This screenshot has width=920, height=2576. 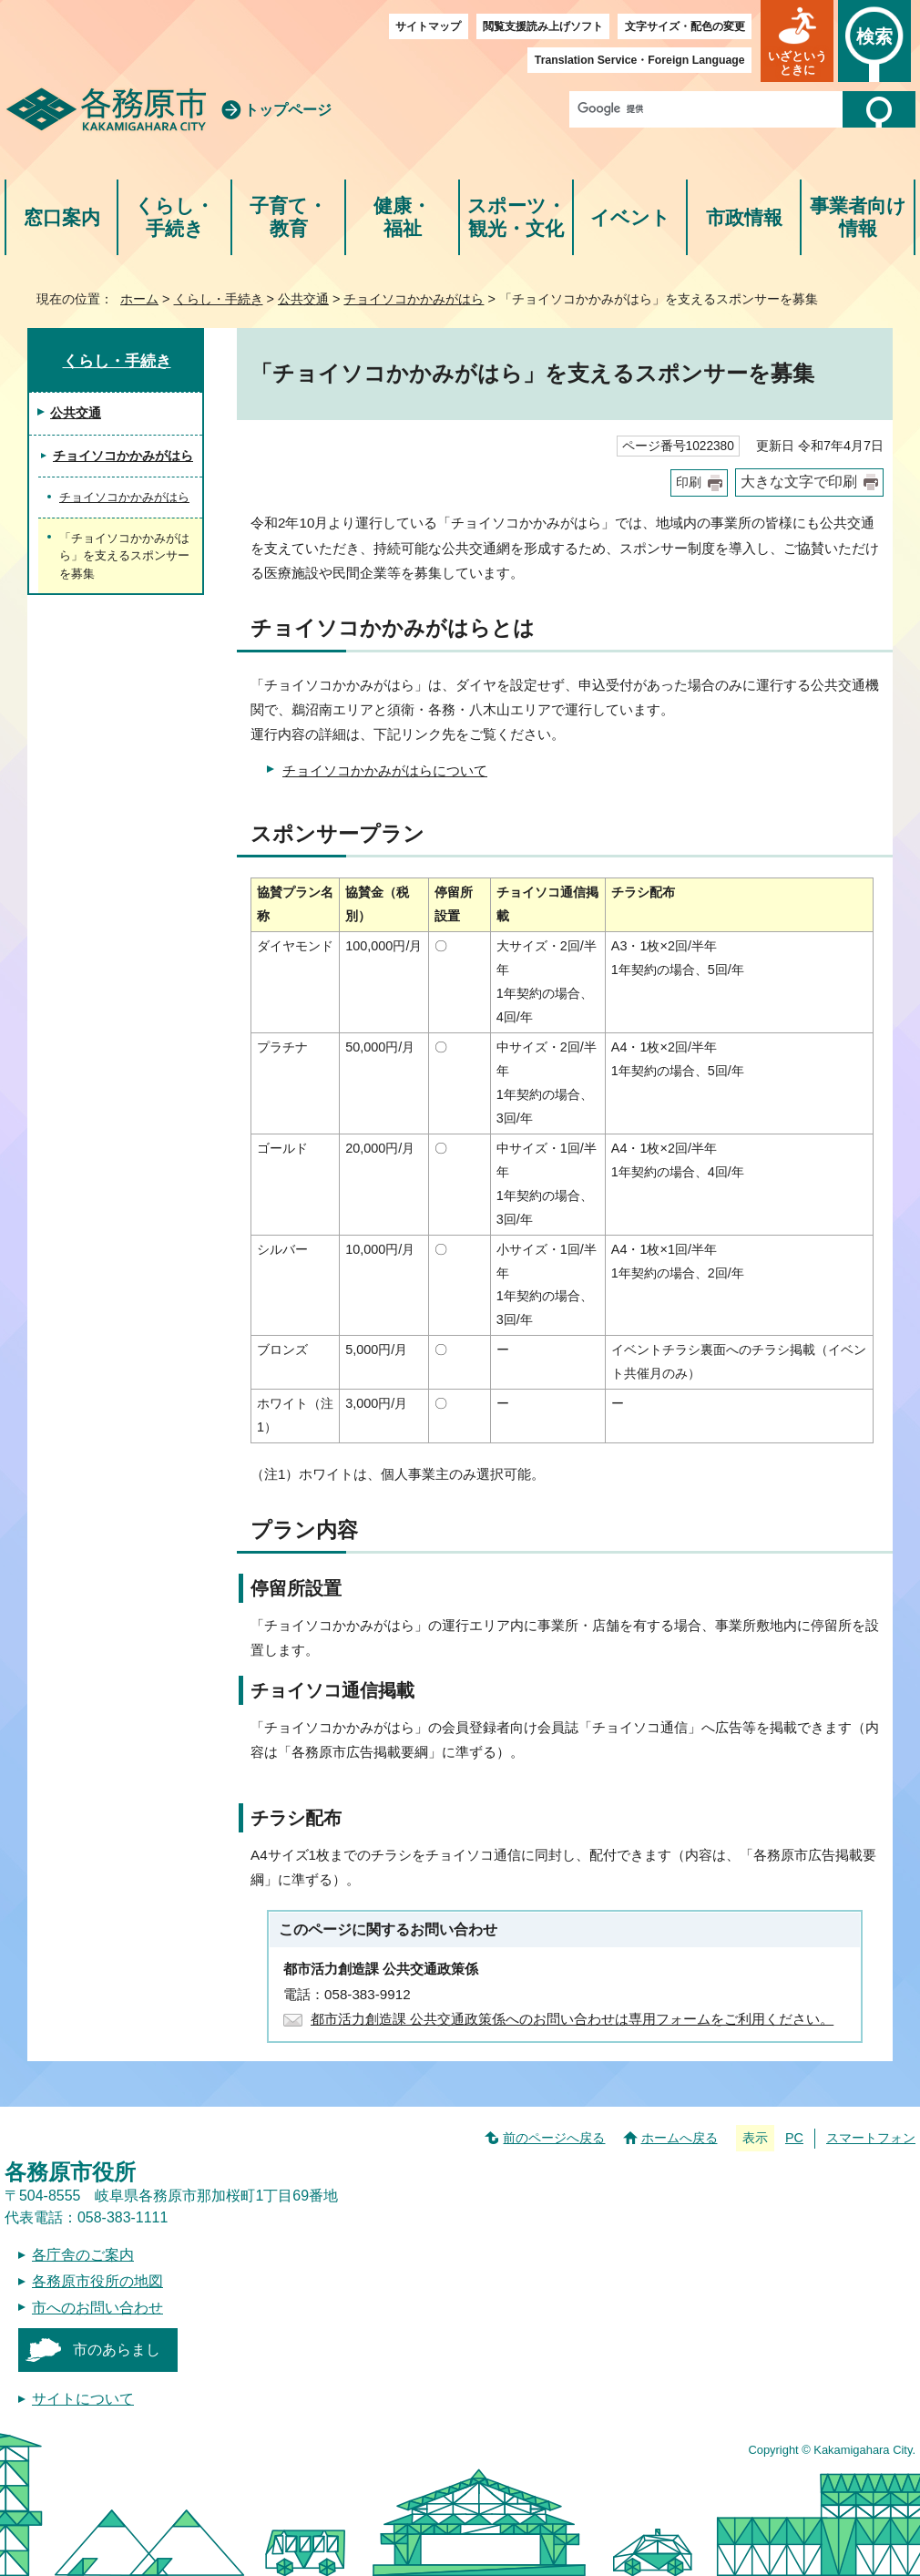 I want to click on サイトについて, so click(x=83, y=2399).